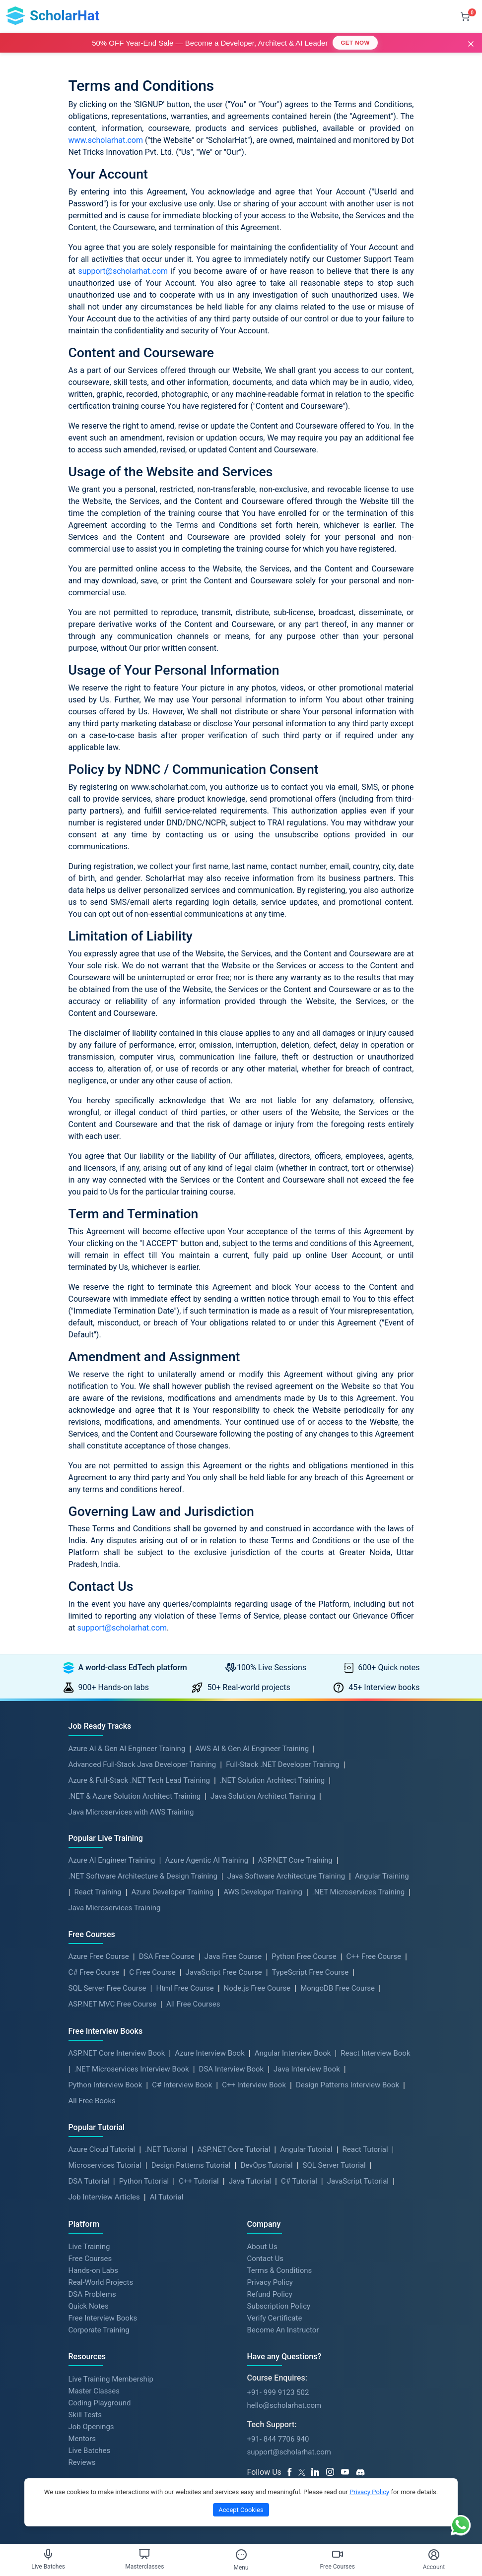  I want to click on www.scholarhat.com, so click(106, 140).